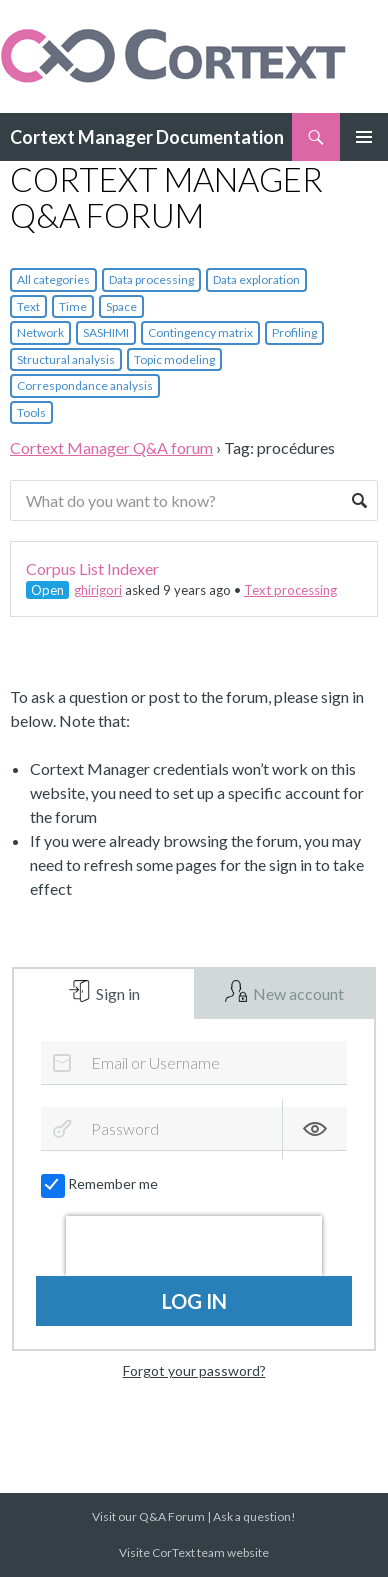 Image resolution: width=388 pixels, height=1577 pixels. I want to click on Text processing, so click(290, 590).